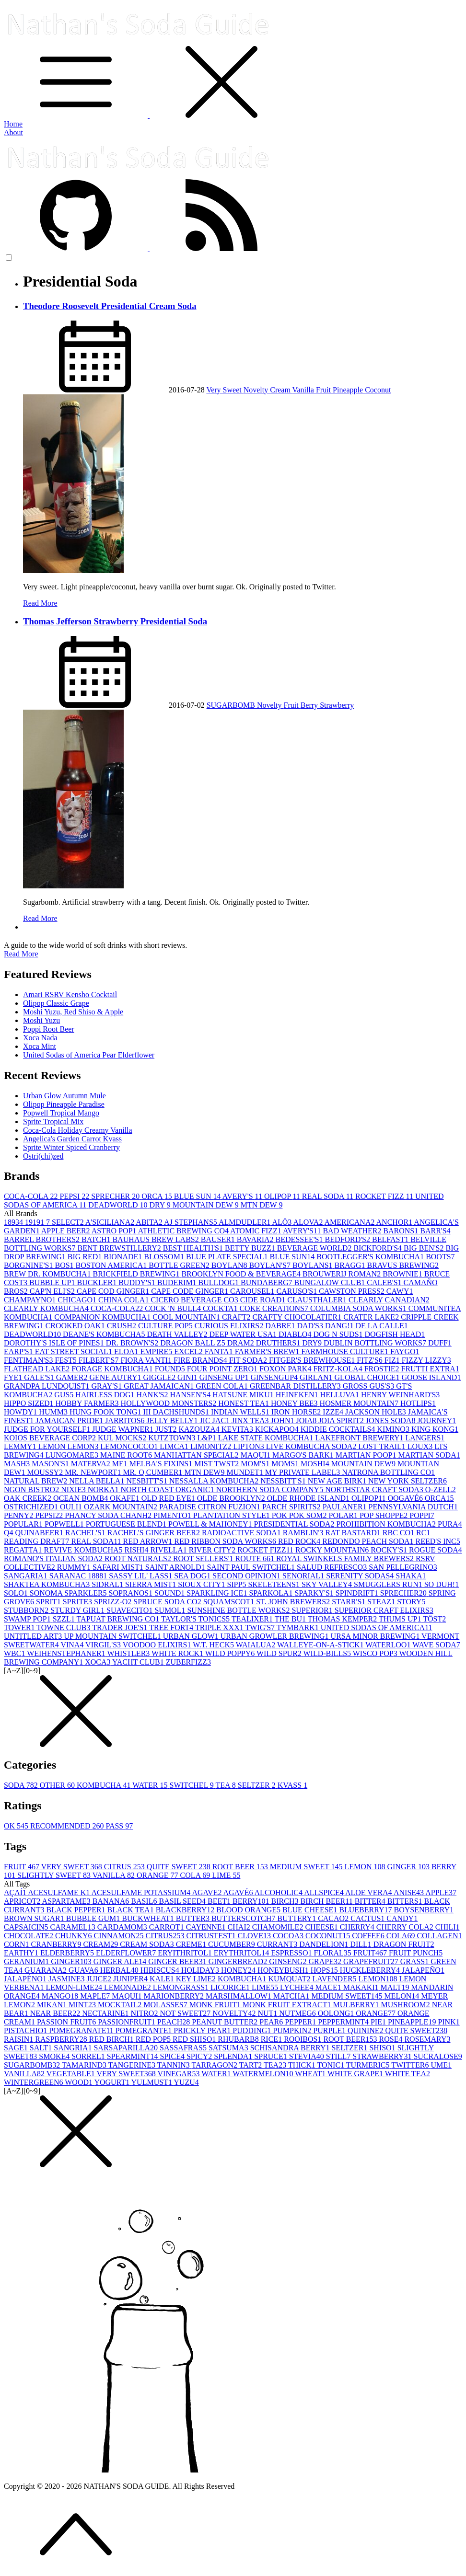 The width and height of the screenshot is (466, 2576). I want to click on DANDELION, so click(324, 1944).